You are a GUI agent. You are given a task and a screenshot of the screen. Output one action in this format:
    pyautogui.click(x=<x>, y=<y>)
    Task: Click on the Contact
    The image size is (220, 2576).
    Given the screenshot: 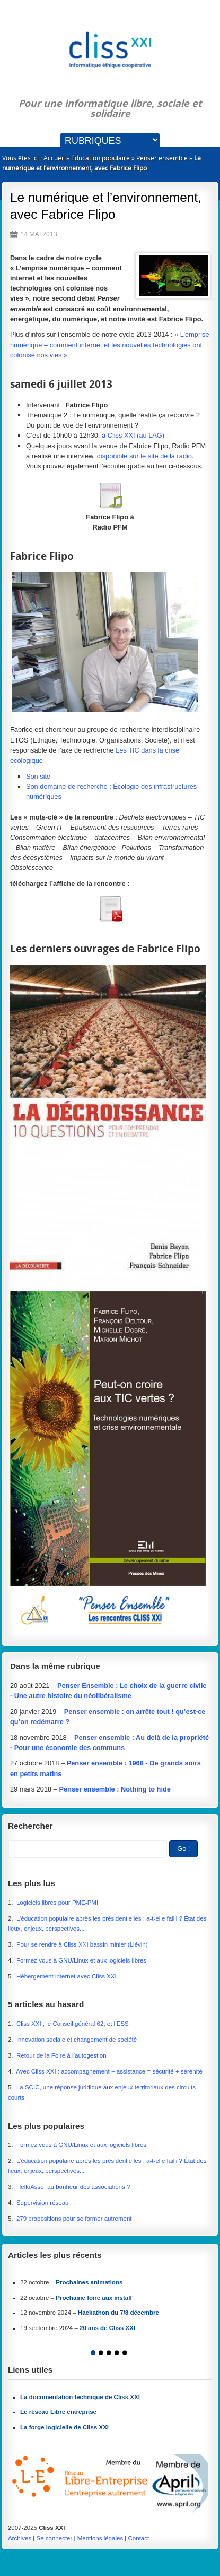 What is the action you would take?
    pyautogui.click(x=138, y=2538)
    